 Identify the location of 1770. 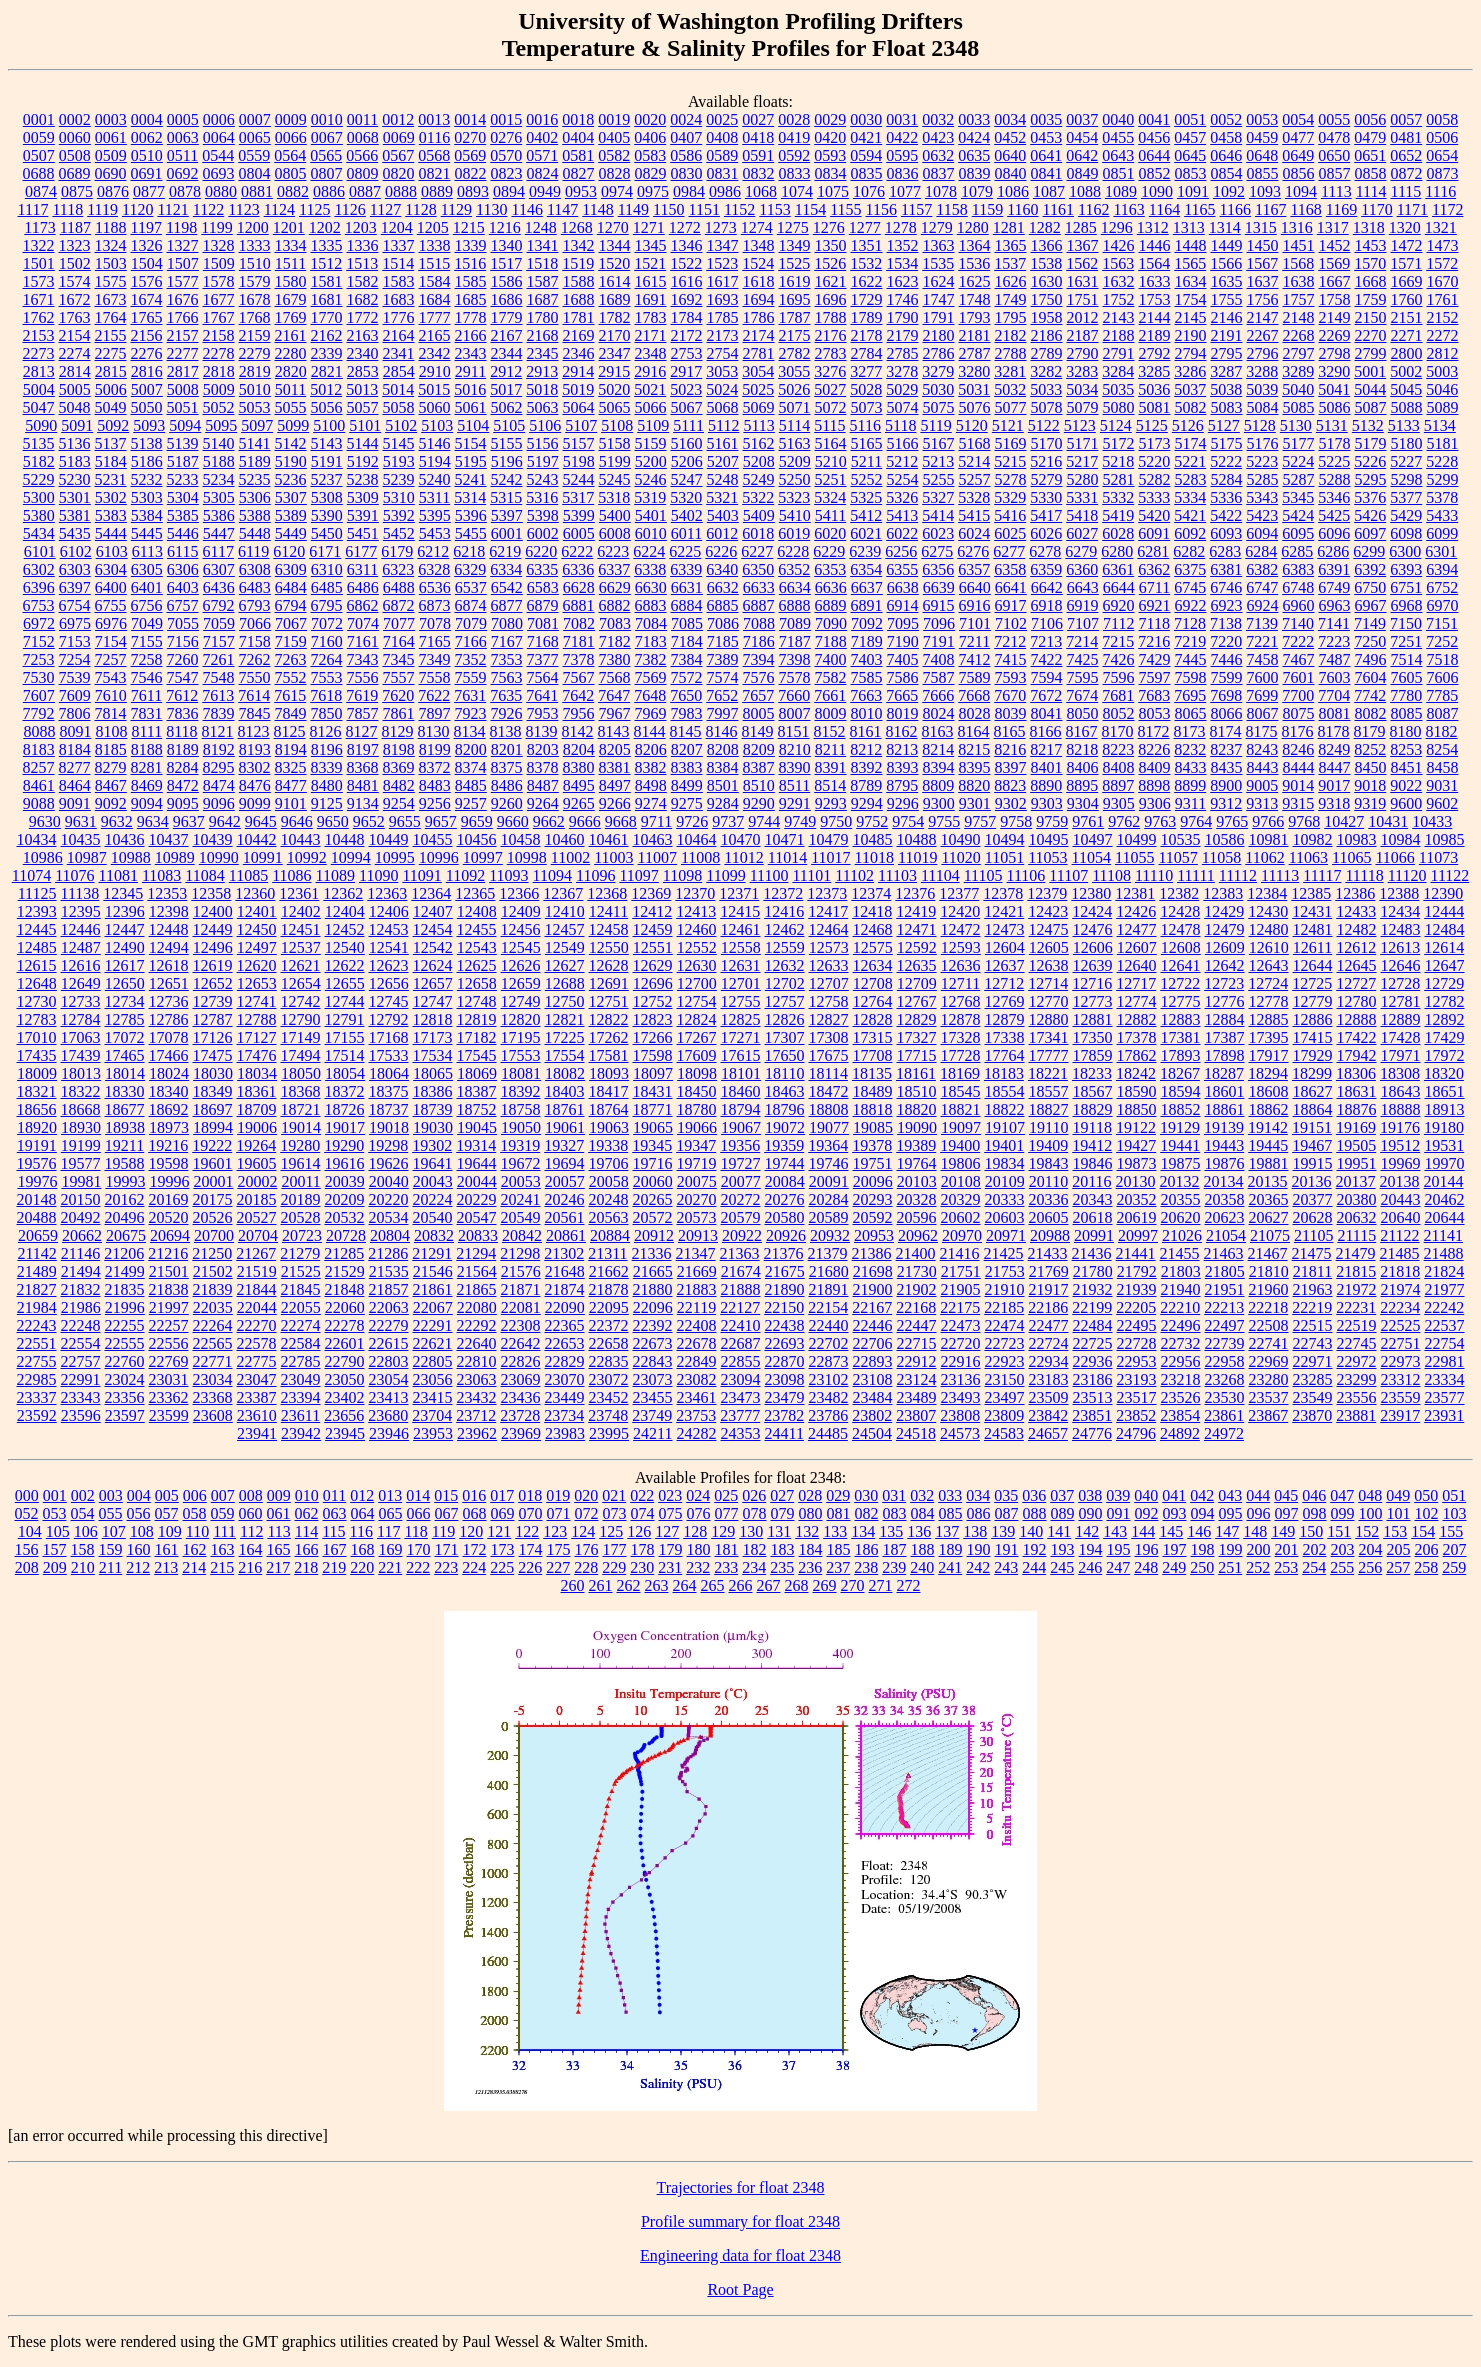
(327, 317).